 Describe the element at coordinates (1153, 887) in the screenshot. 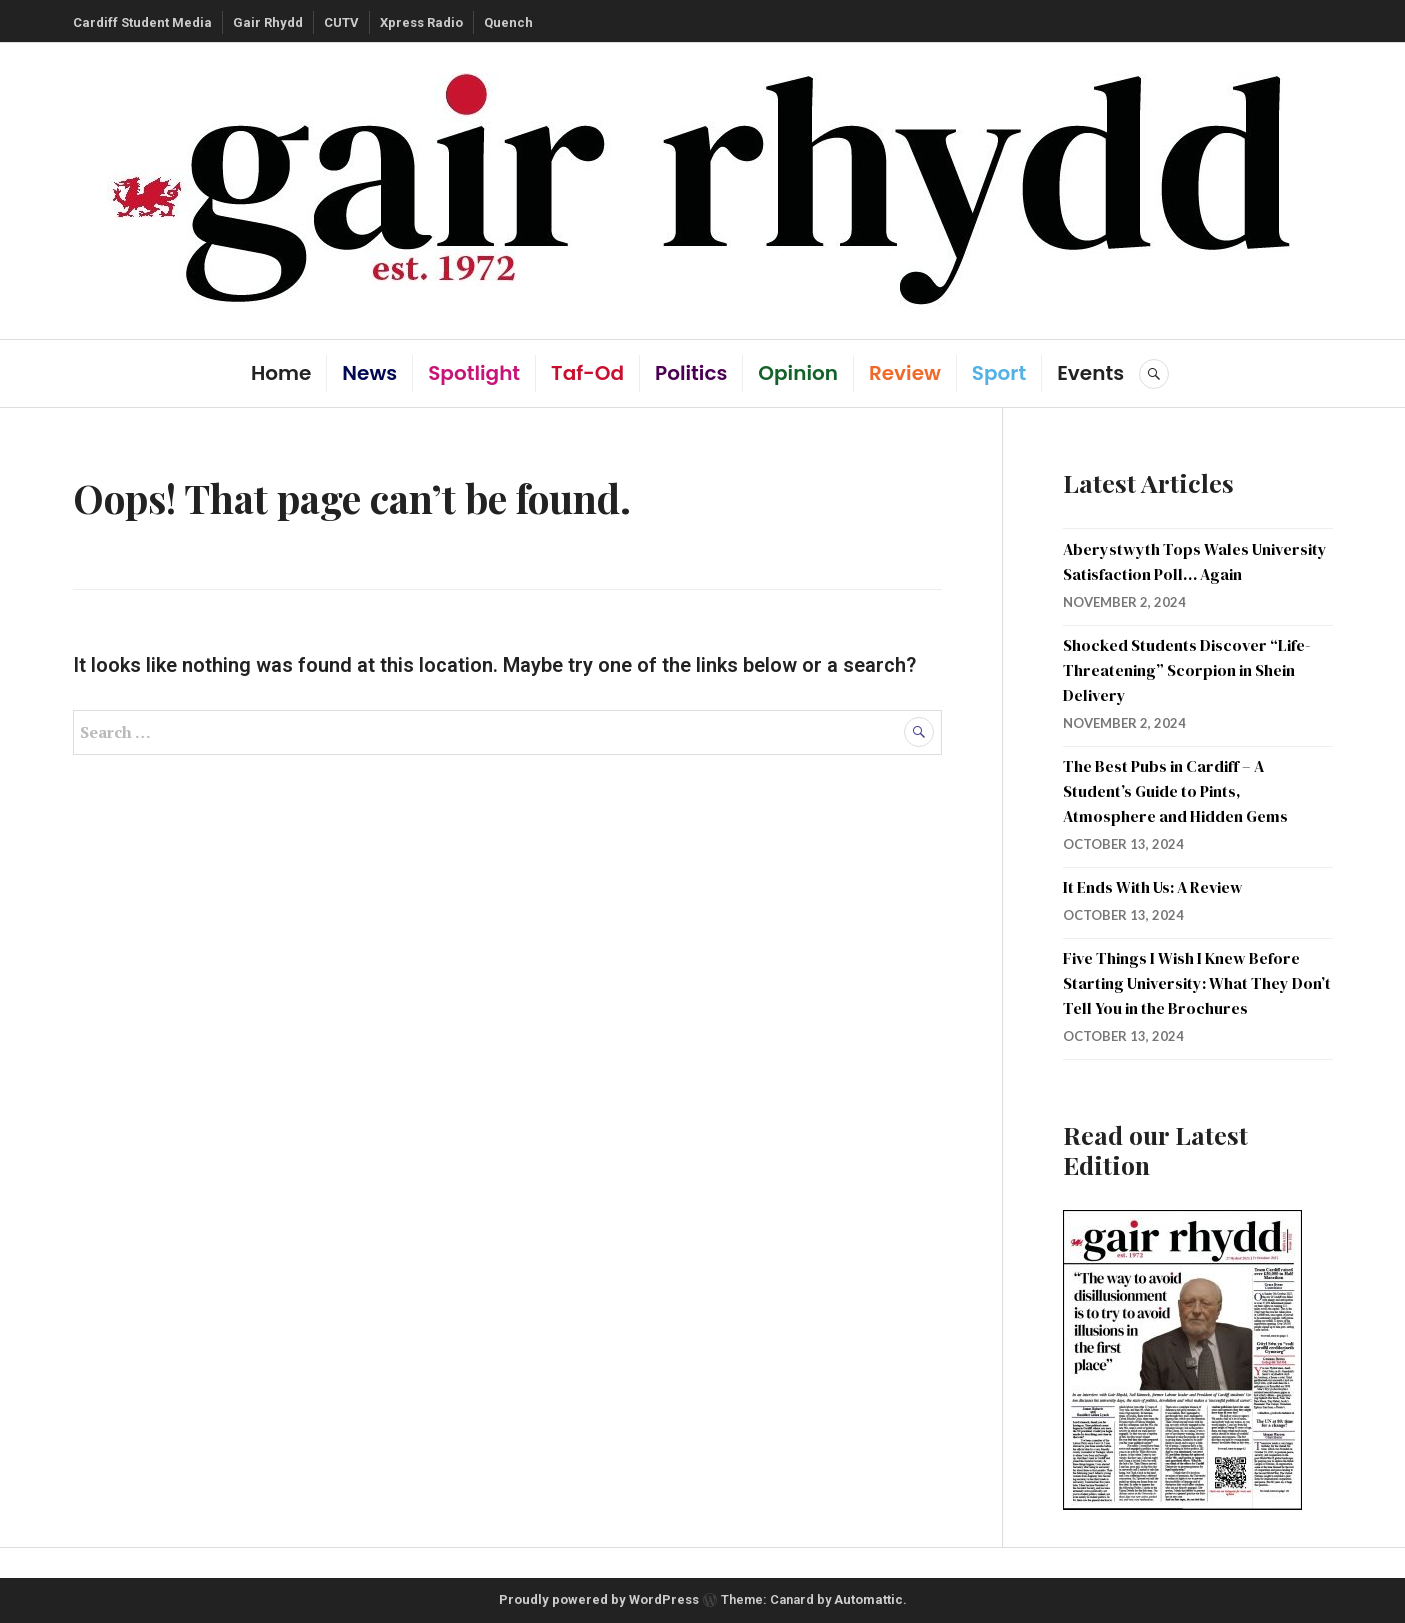

I see `It Ends With Us: A Review` at that location.